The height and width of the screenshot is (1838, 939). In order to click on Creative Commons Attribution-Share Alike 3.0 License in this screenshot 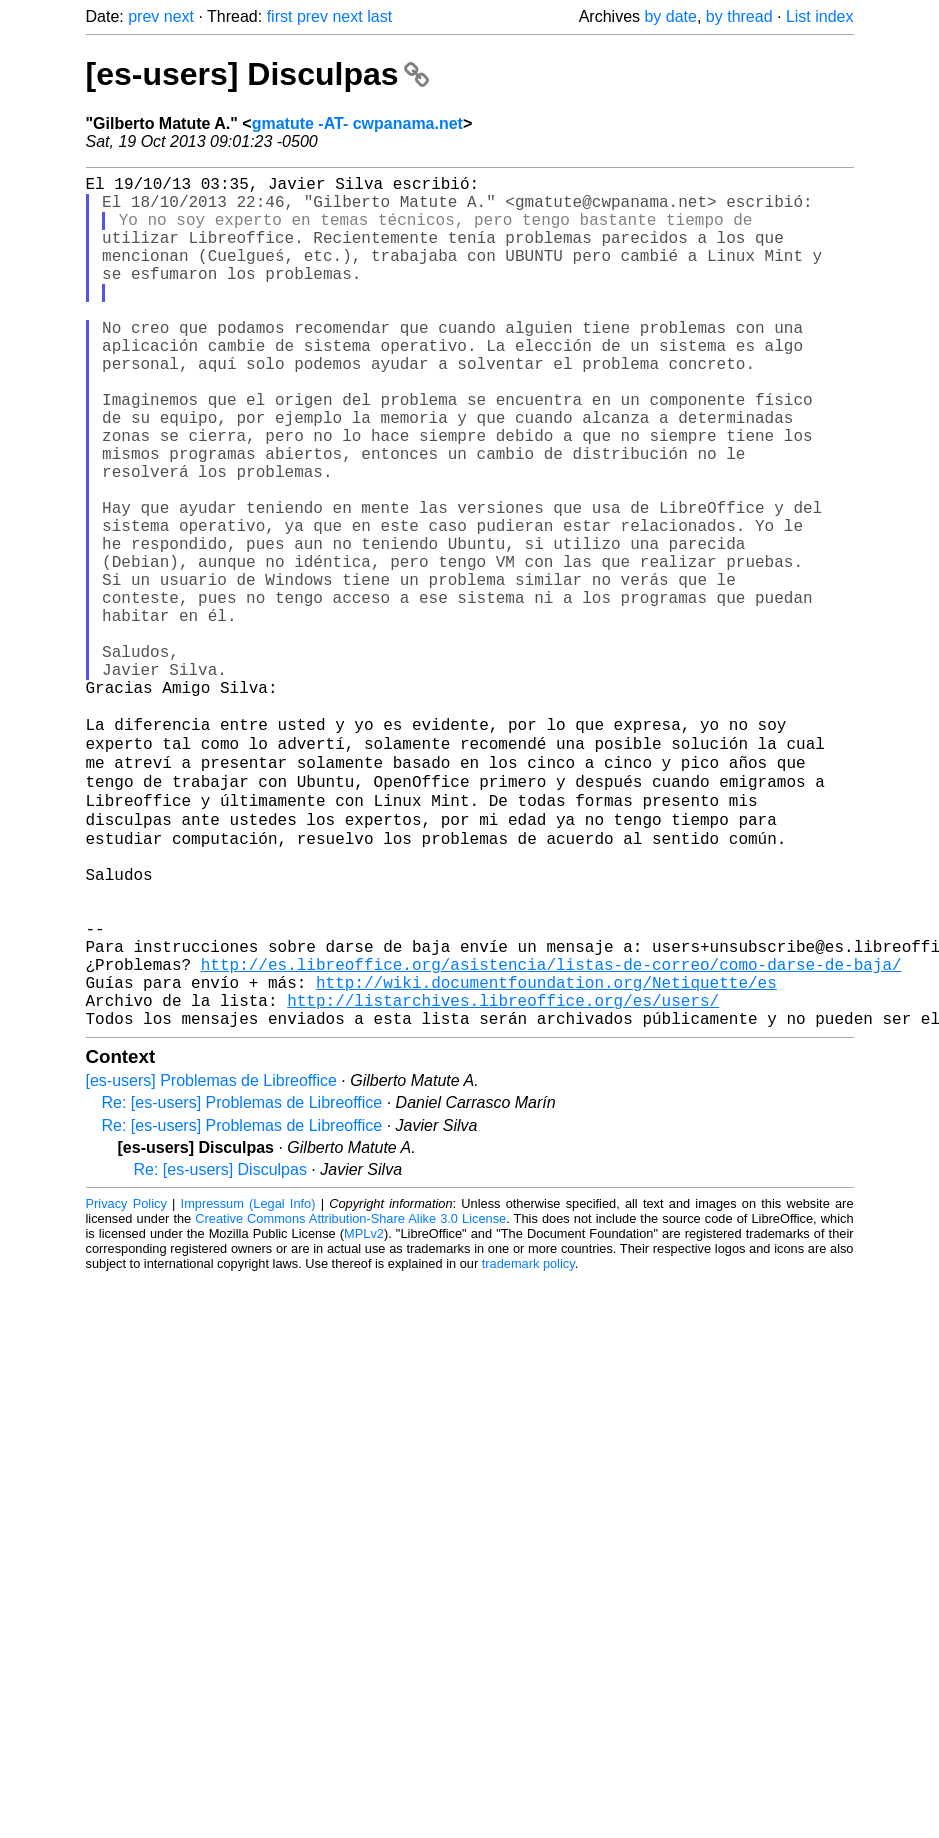, I will do `click(350, 1399)`.